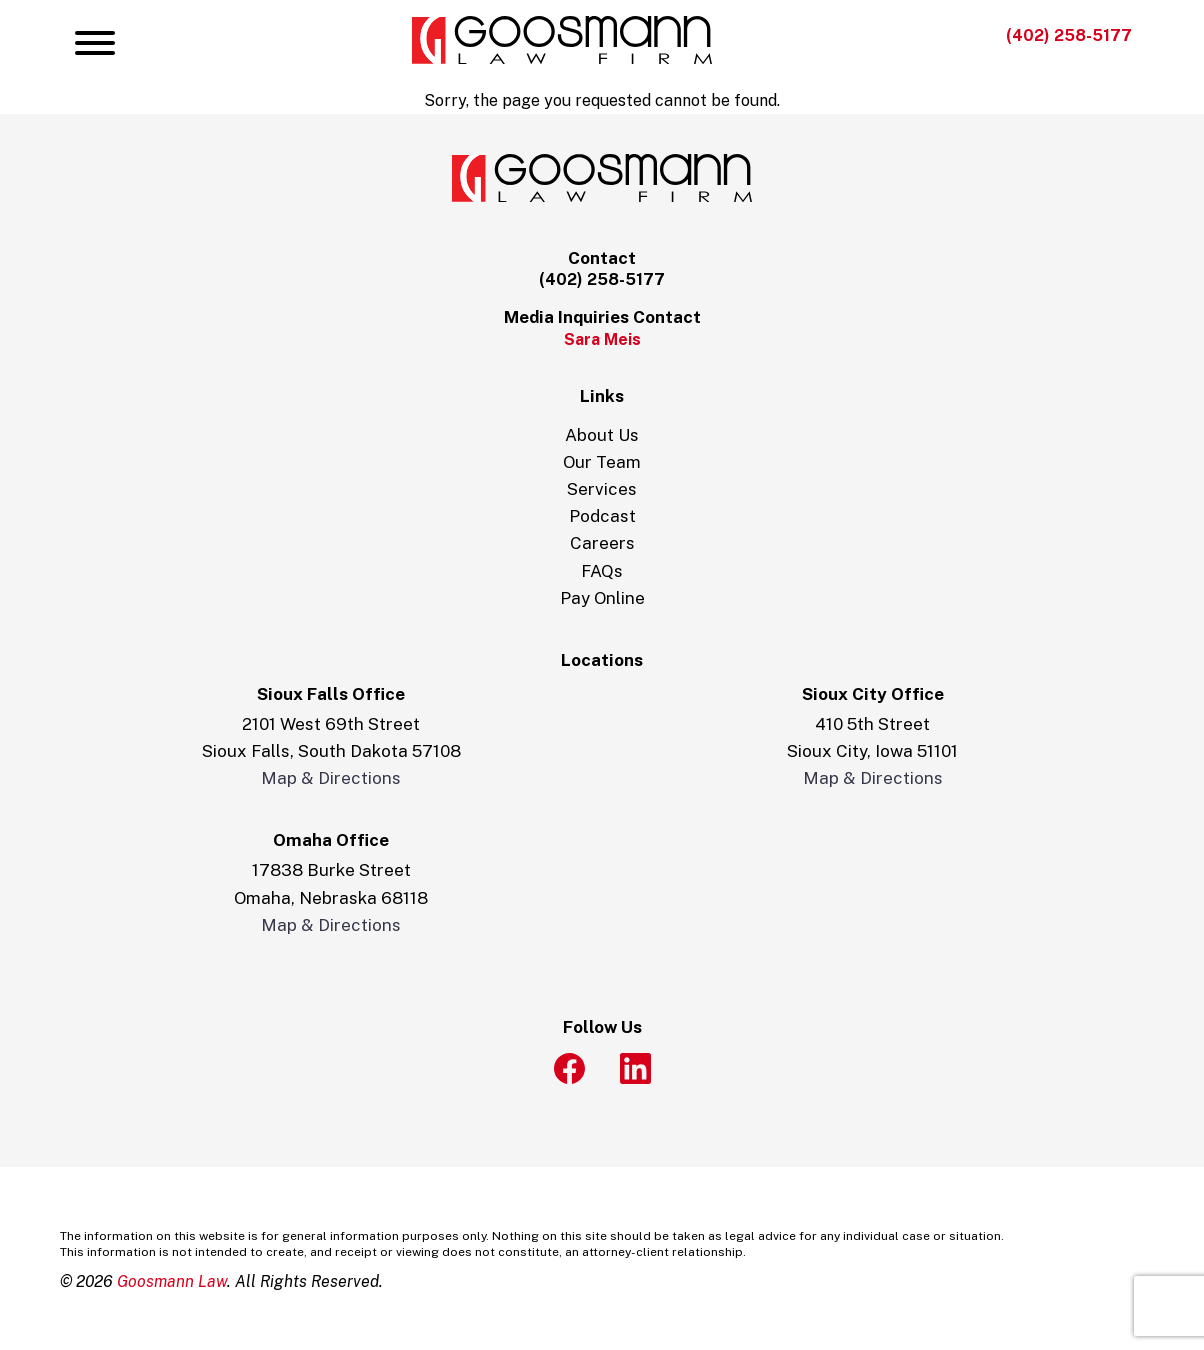 This screenshot has width=1204, height=1350. Describe the element at coordinates (602, 571) in the screenshot. I see `FAQs` at that location.